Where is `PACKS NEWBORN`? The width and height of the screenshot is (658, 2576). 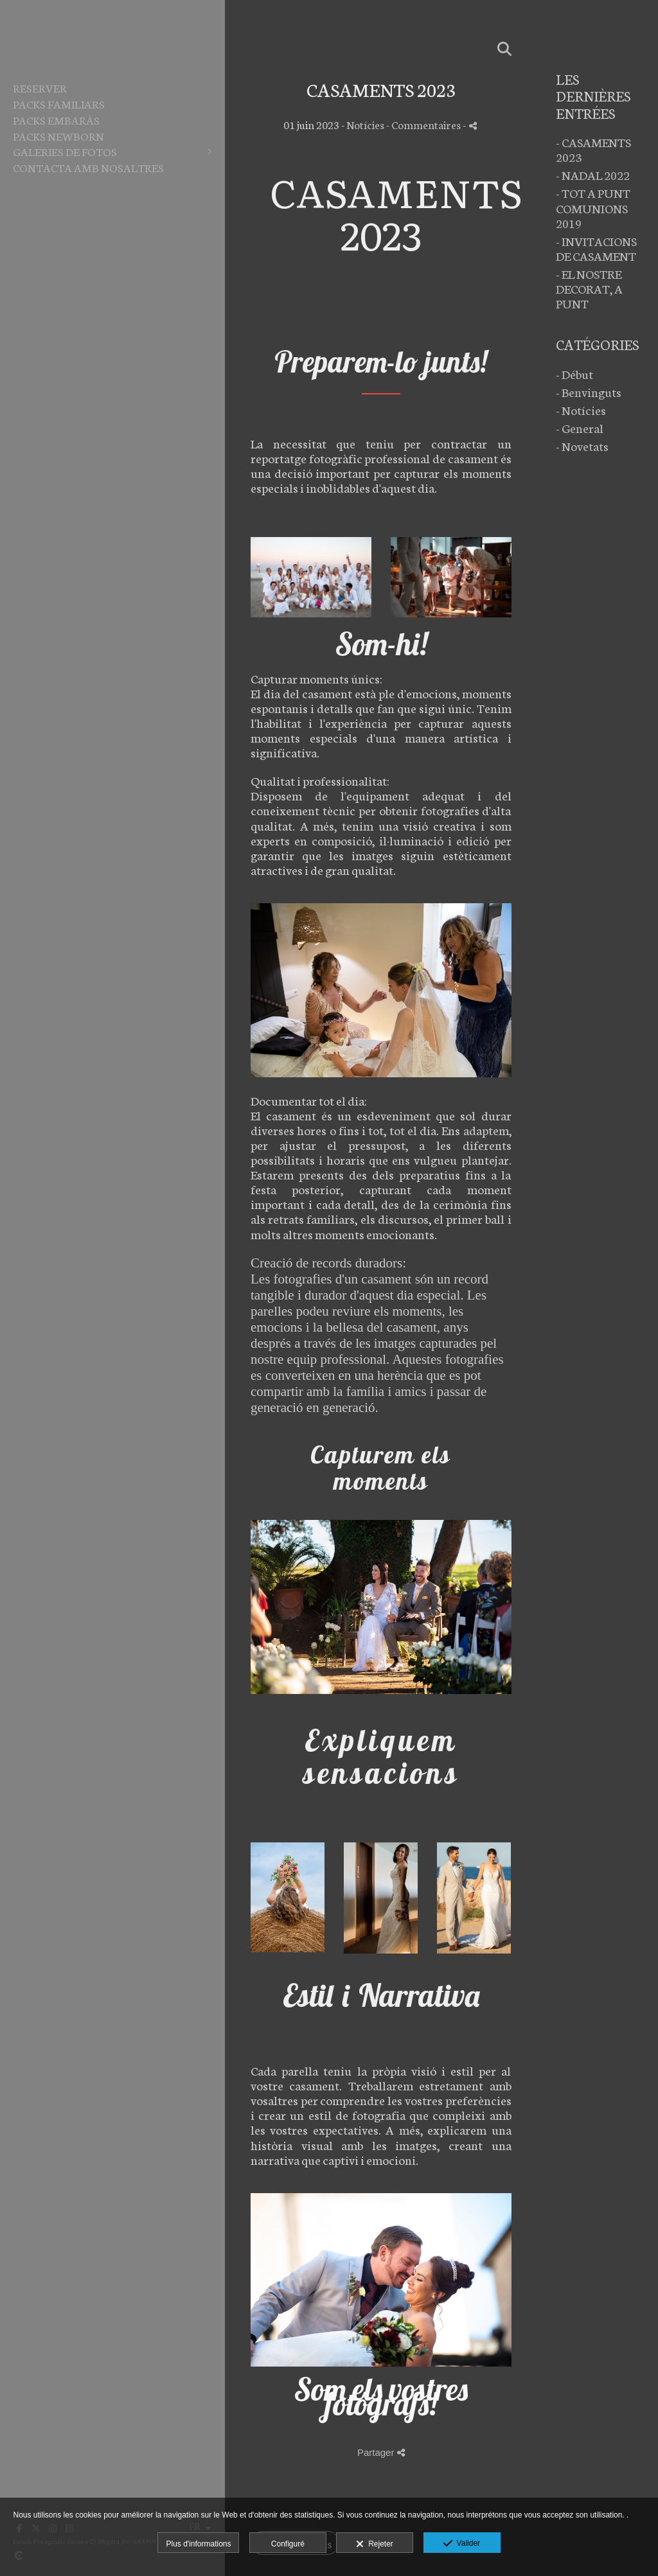 PACKS NEWBORN is located at coordinates (58, 135).